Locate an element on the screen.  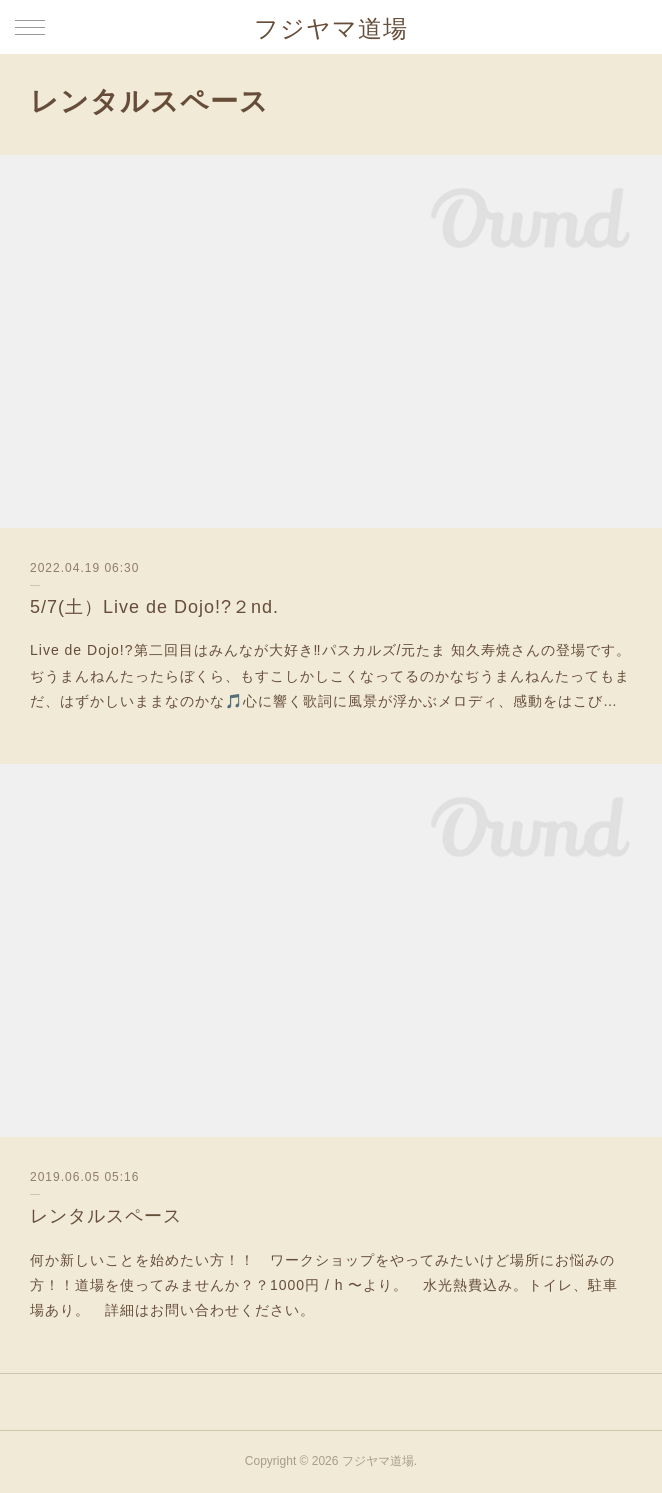
レンタルスペース is located at coordinates (106, 1216).